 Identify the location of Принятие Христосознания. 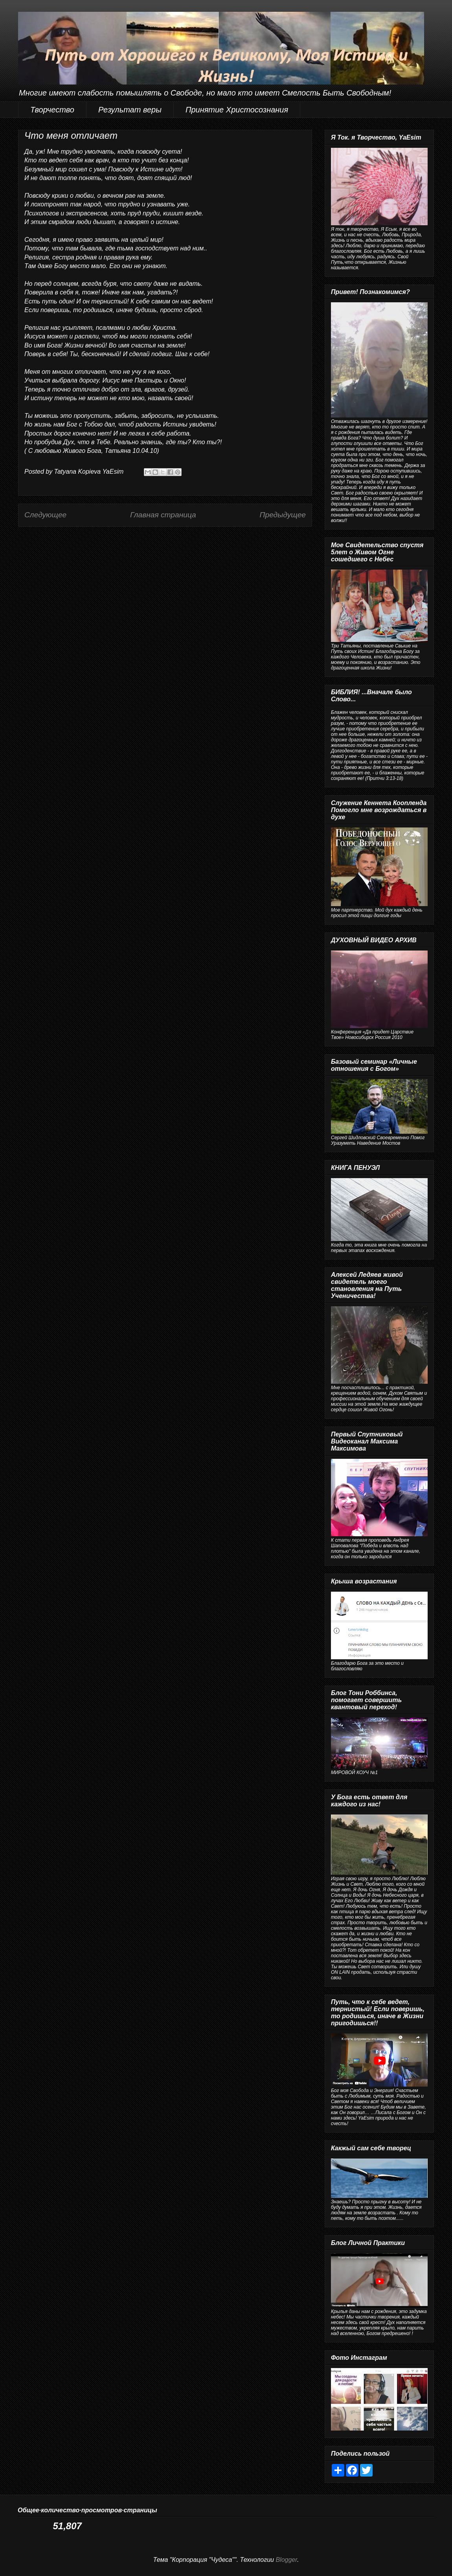
(237, 109).